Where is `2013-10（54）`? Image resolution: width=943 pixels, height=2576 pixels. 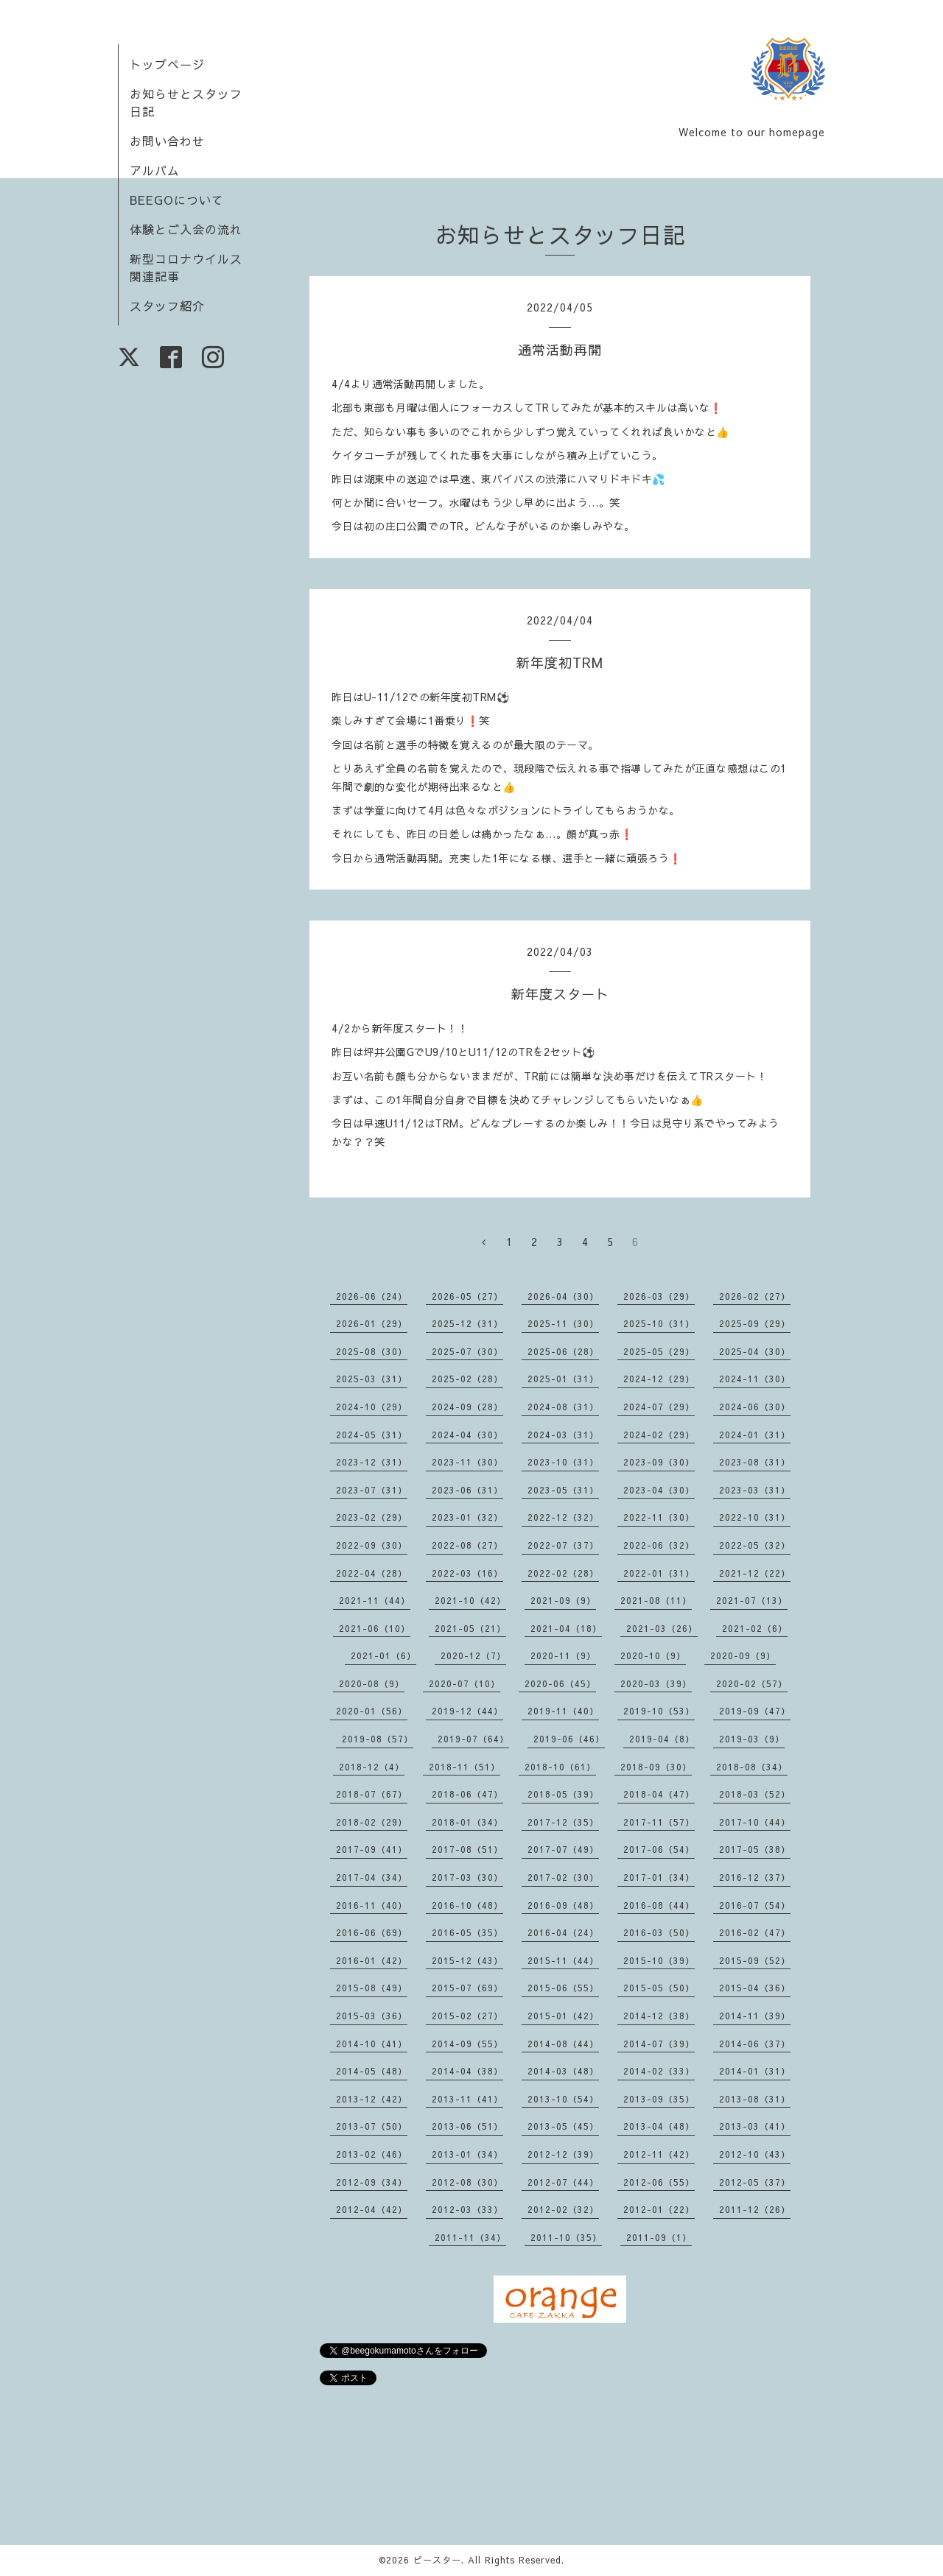
2013-10（54） is located at coordinates (563, 2099).